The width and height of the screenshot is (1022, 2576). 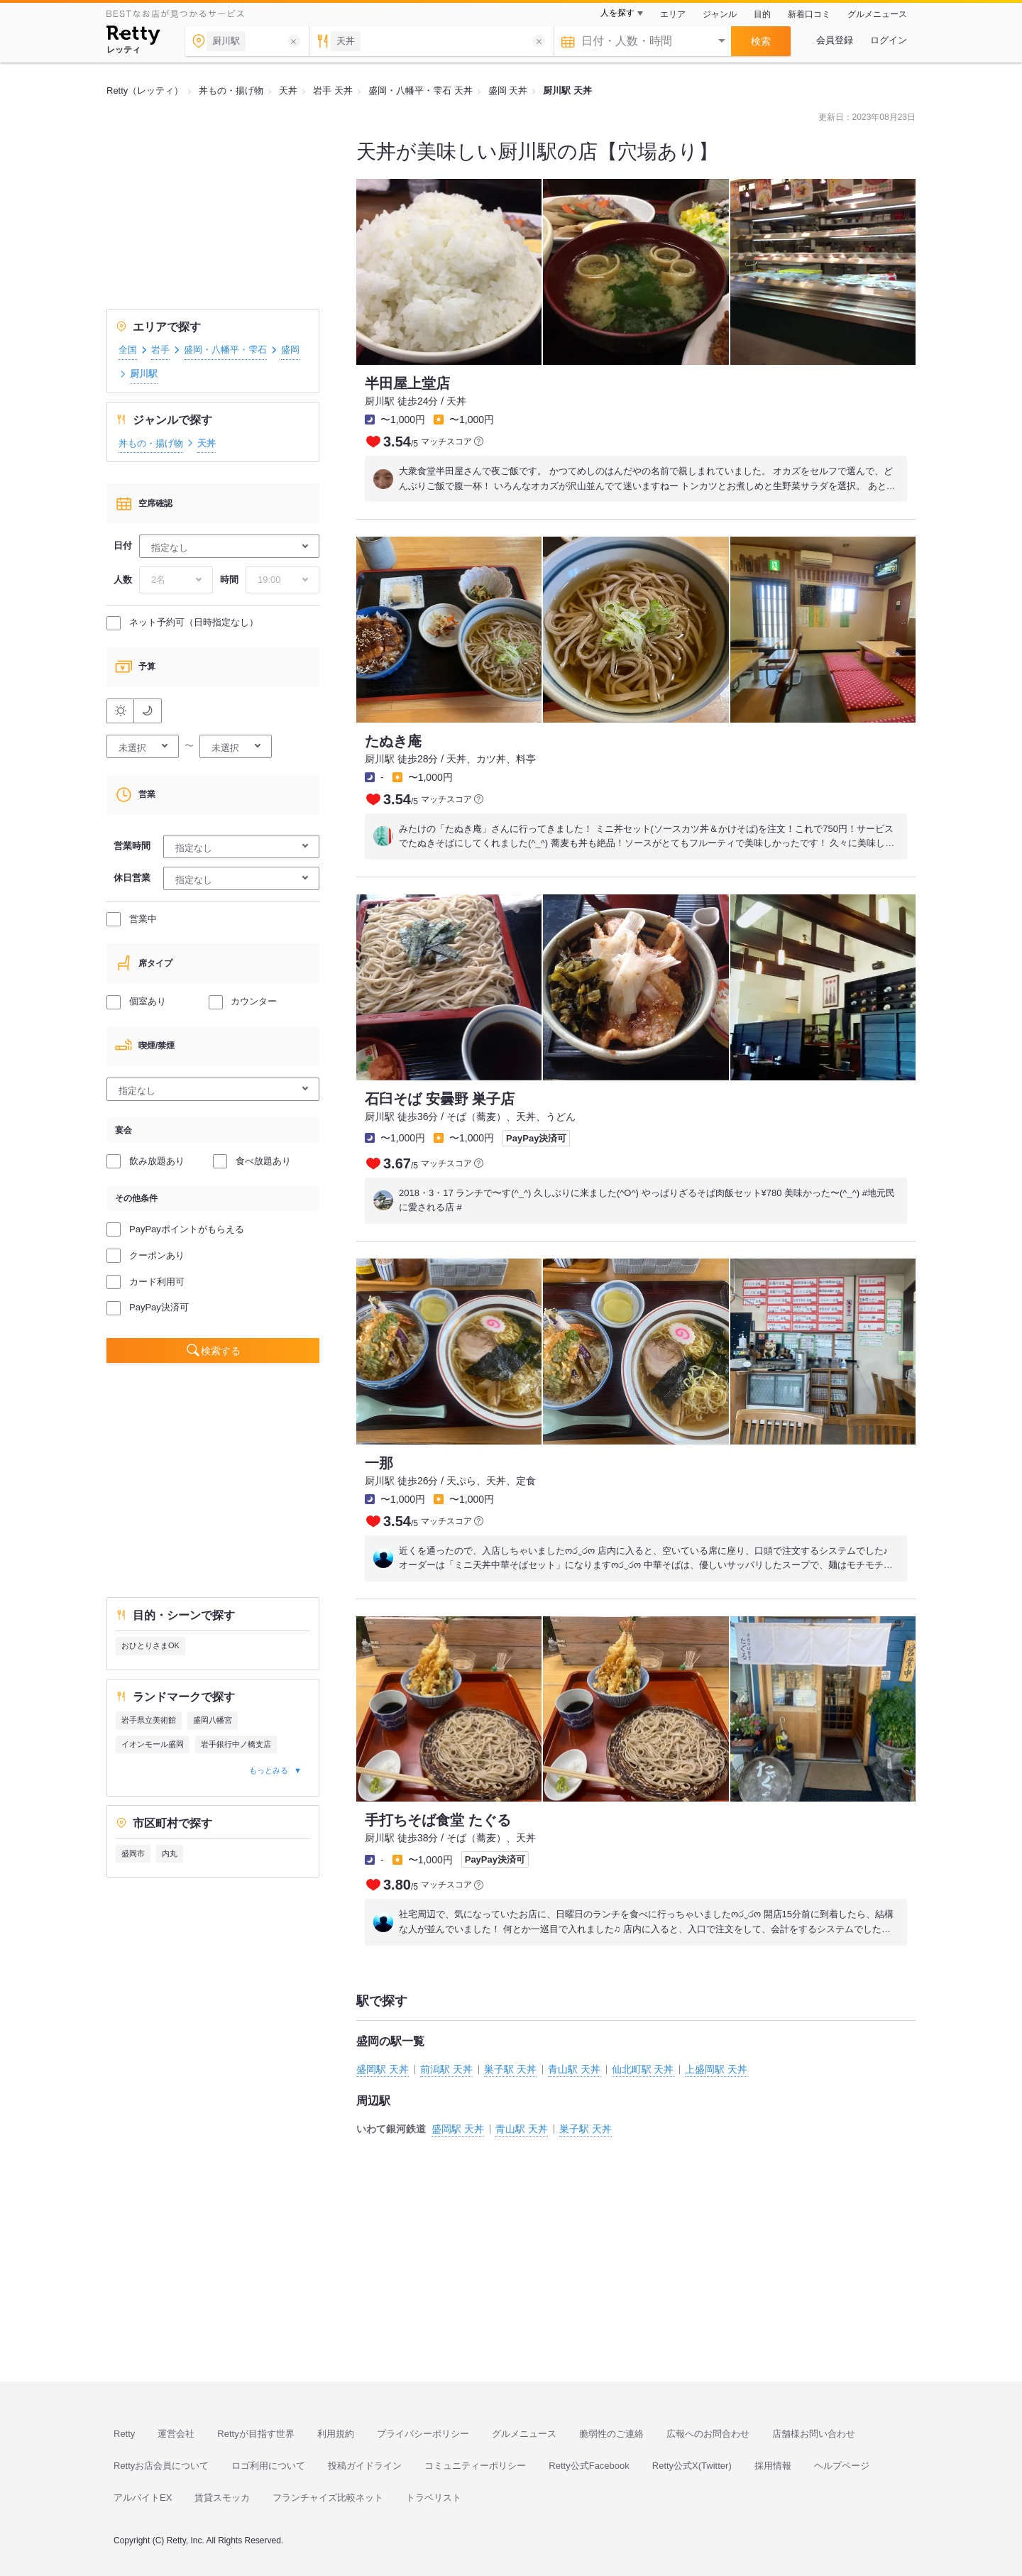 I want to click on Retty, so click(x=124, y=2433).